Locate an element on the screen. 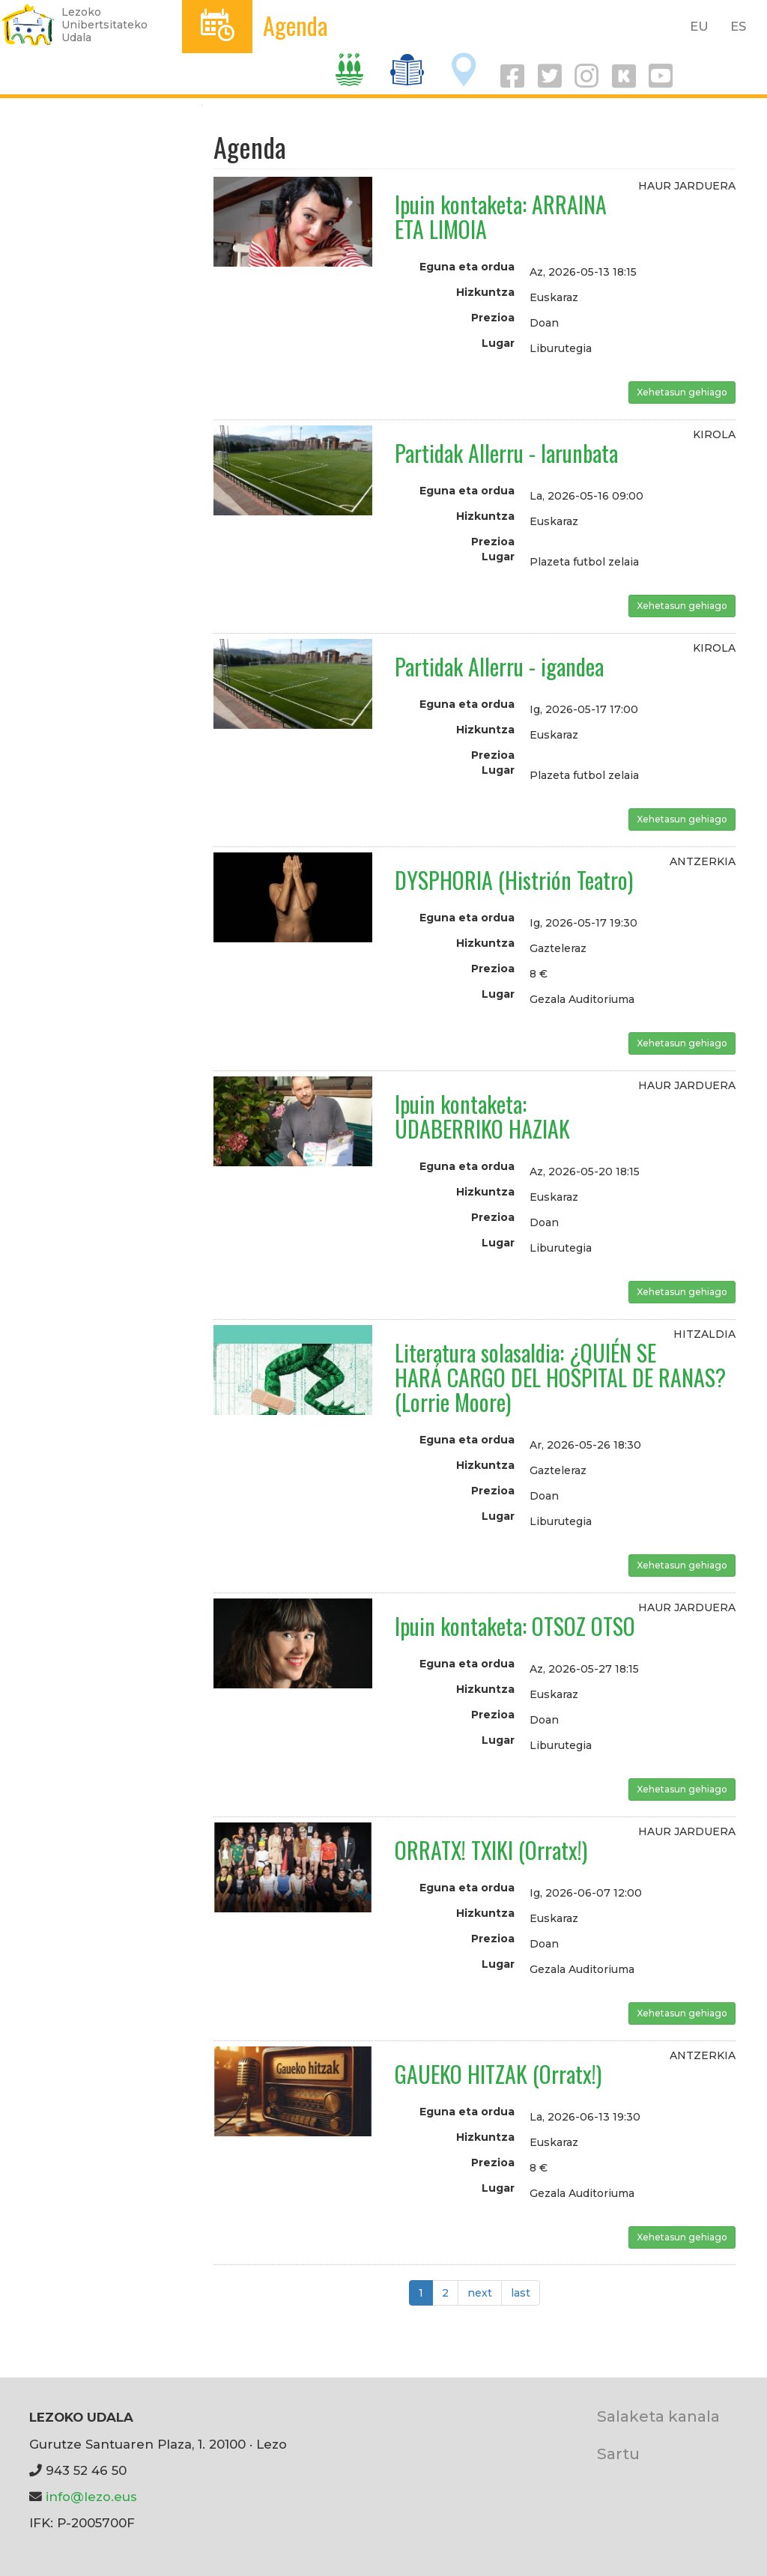 This screenshot has width=767, height=2576. Xehetasun gehiago is located at coordinates (682, 392).